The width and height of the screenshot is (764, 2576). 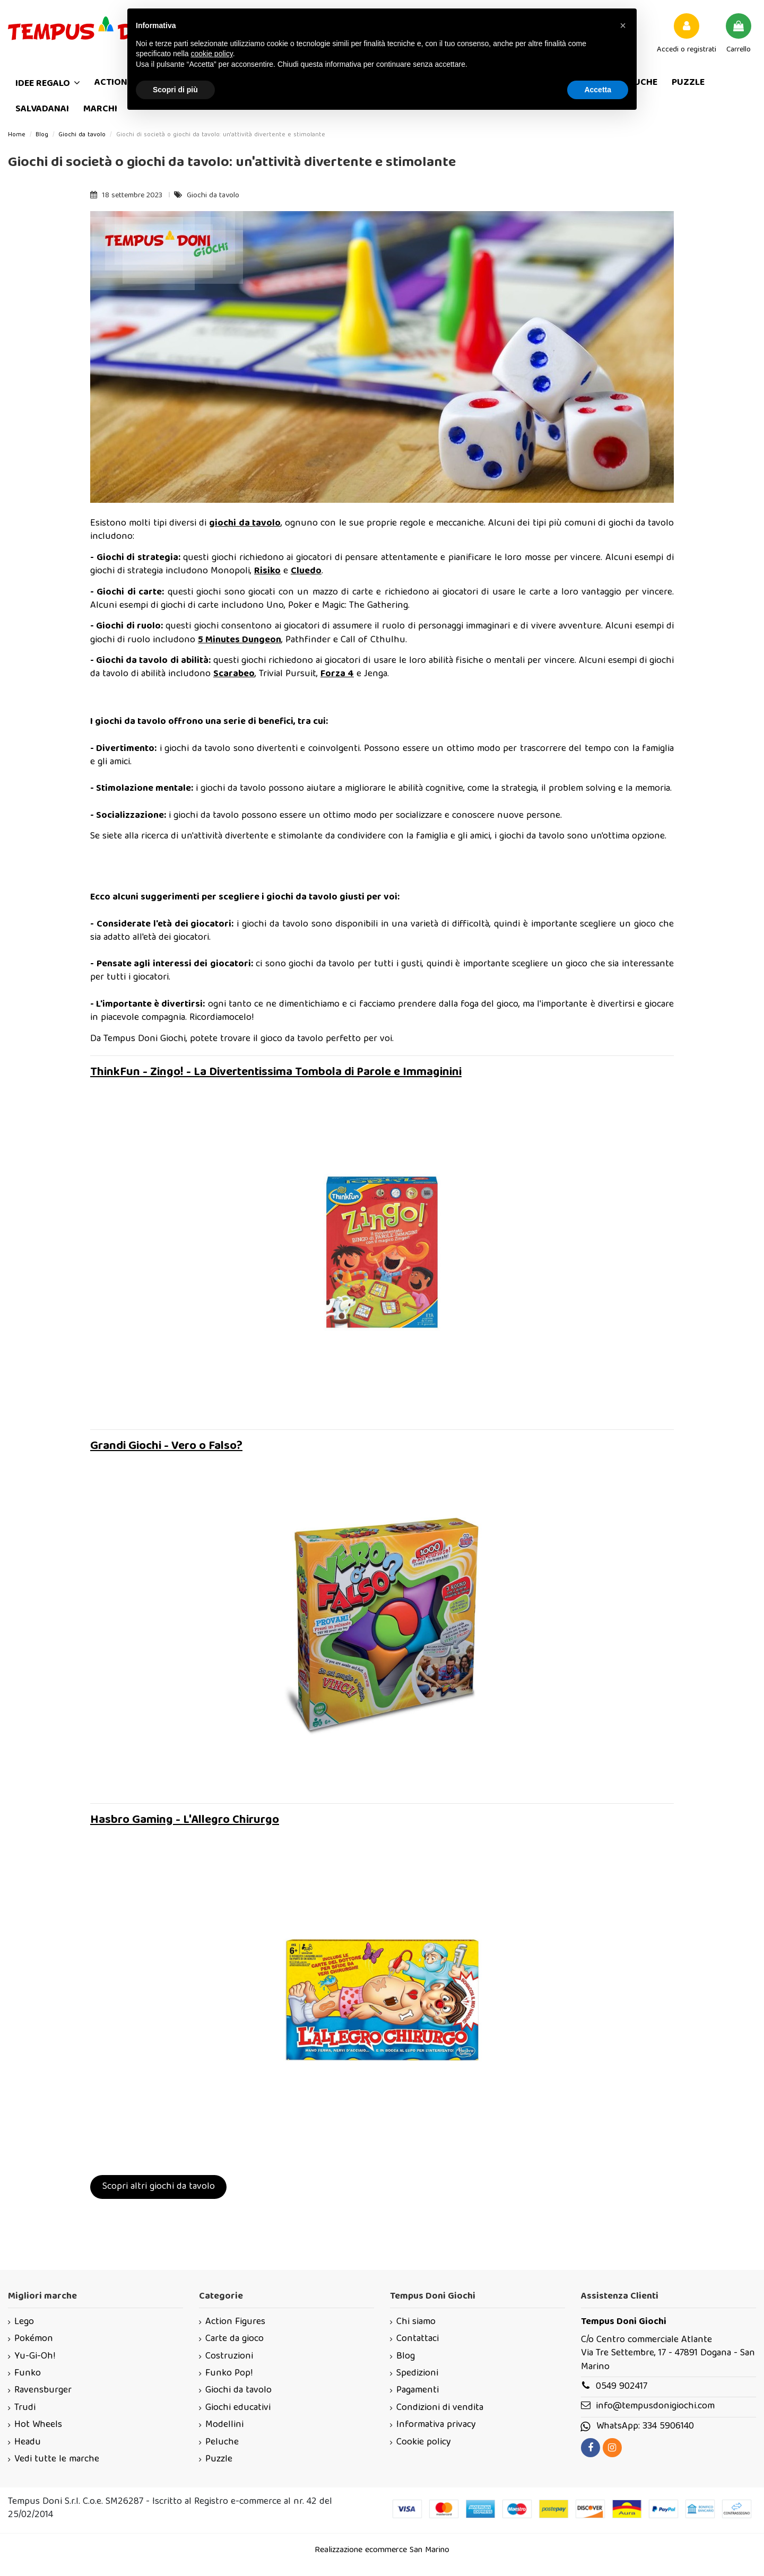 I want to click on Action Figures, so click(x=235, y=2322).